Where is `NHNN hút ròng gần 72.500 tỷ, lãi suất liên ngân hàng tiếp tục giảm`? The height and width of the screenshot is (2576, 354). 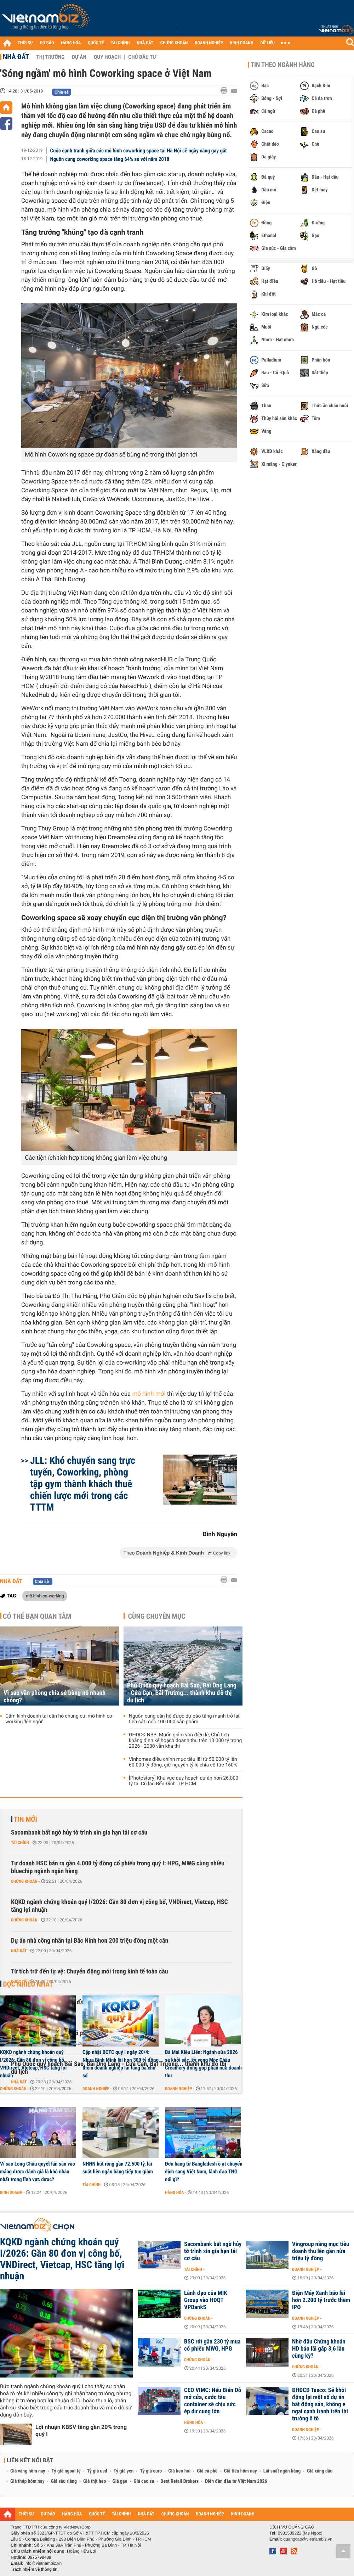
NHNN hút ròng gần 72.500 tỷ, lãi suất liên ngân hàng tiếp tục giảm is located at coordinates (117, 2168).